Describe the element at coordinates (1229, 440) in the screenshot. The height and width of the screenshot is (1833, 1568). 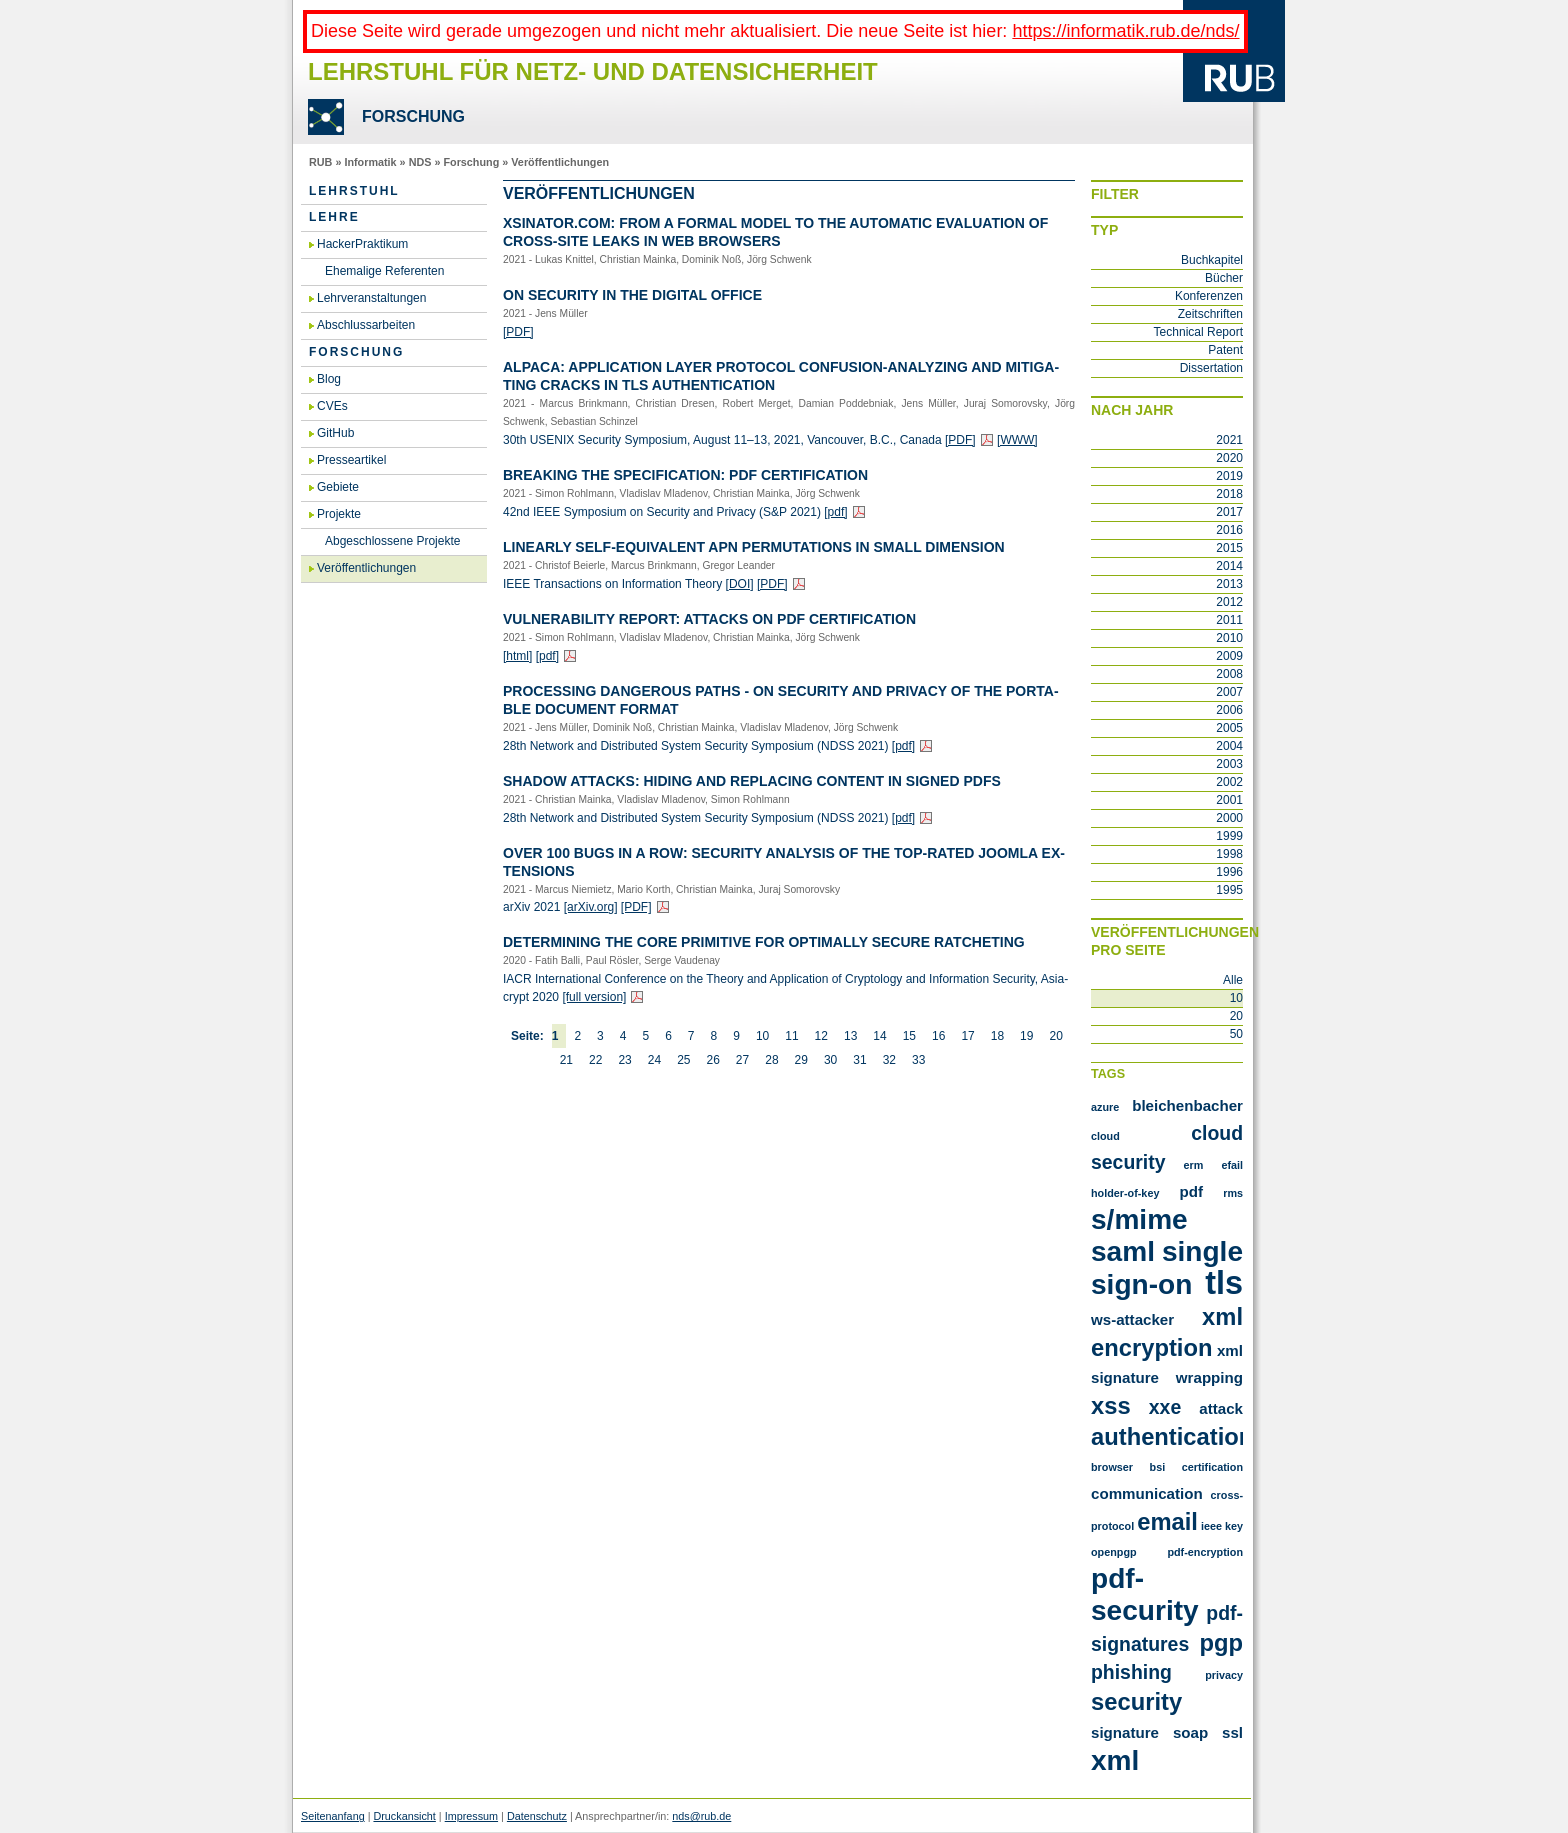
I see `2021` at that location.